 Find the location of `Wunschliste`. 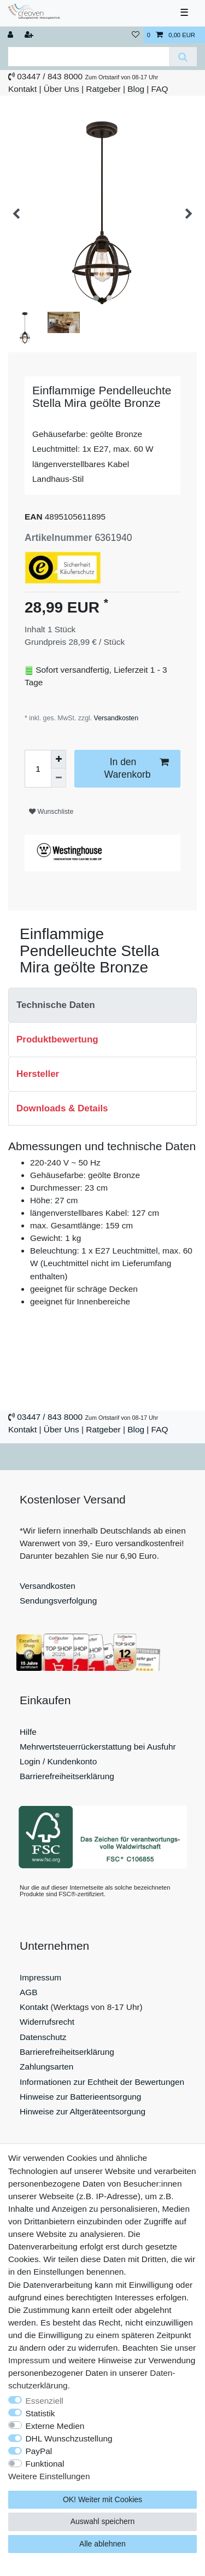

Wunschliste is located at coordinates (51, 811).